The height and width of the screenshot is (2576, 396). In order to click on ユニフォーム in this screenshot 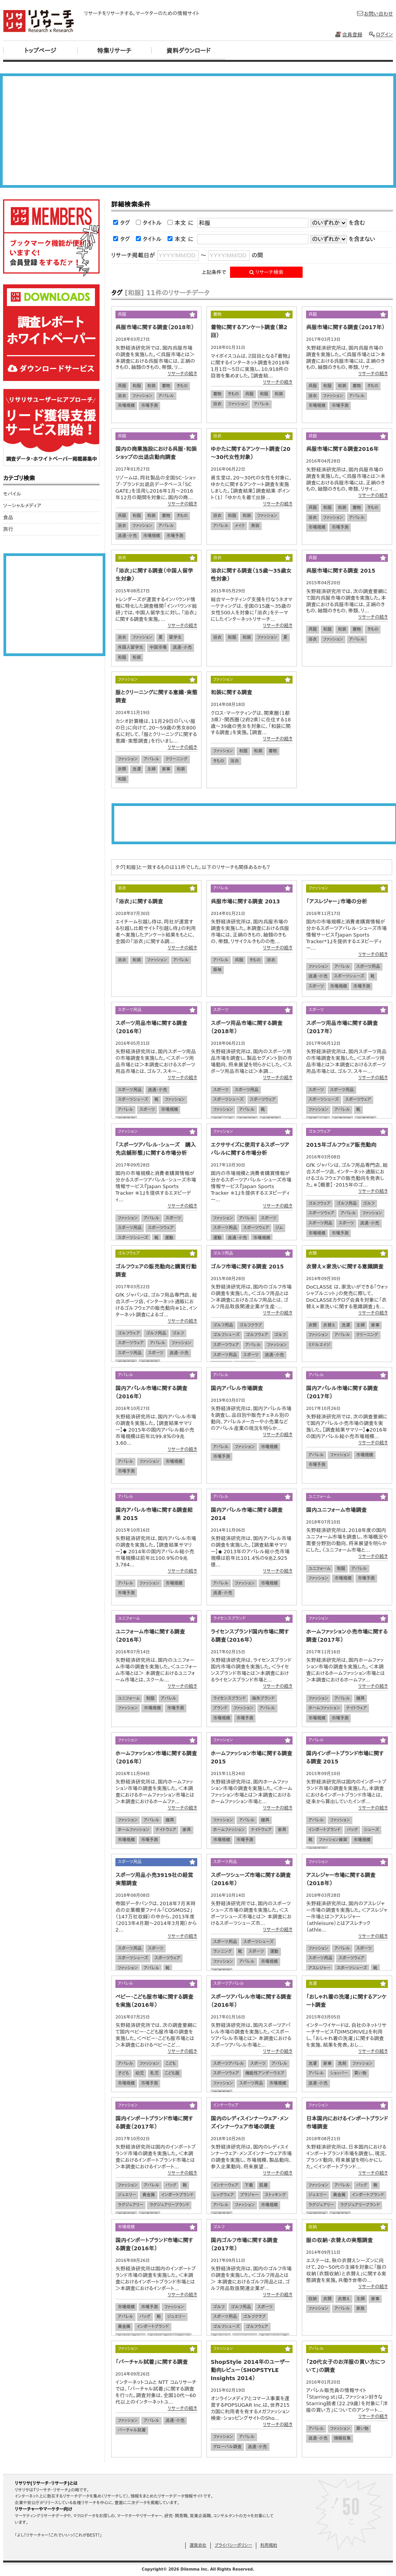, I will do `click(319, 1568)`.